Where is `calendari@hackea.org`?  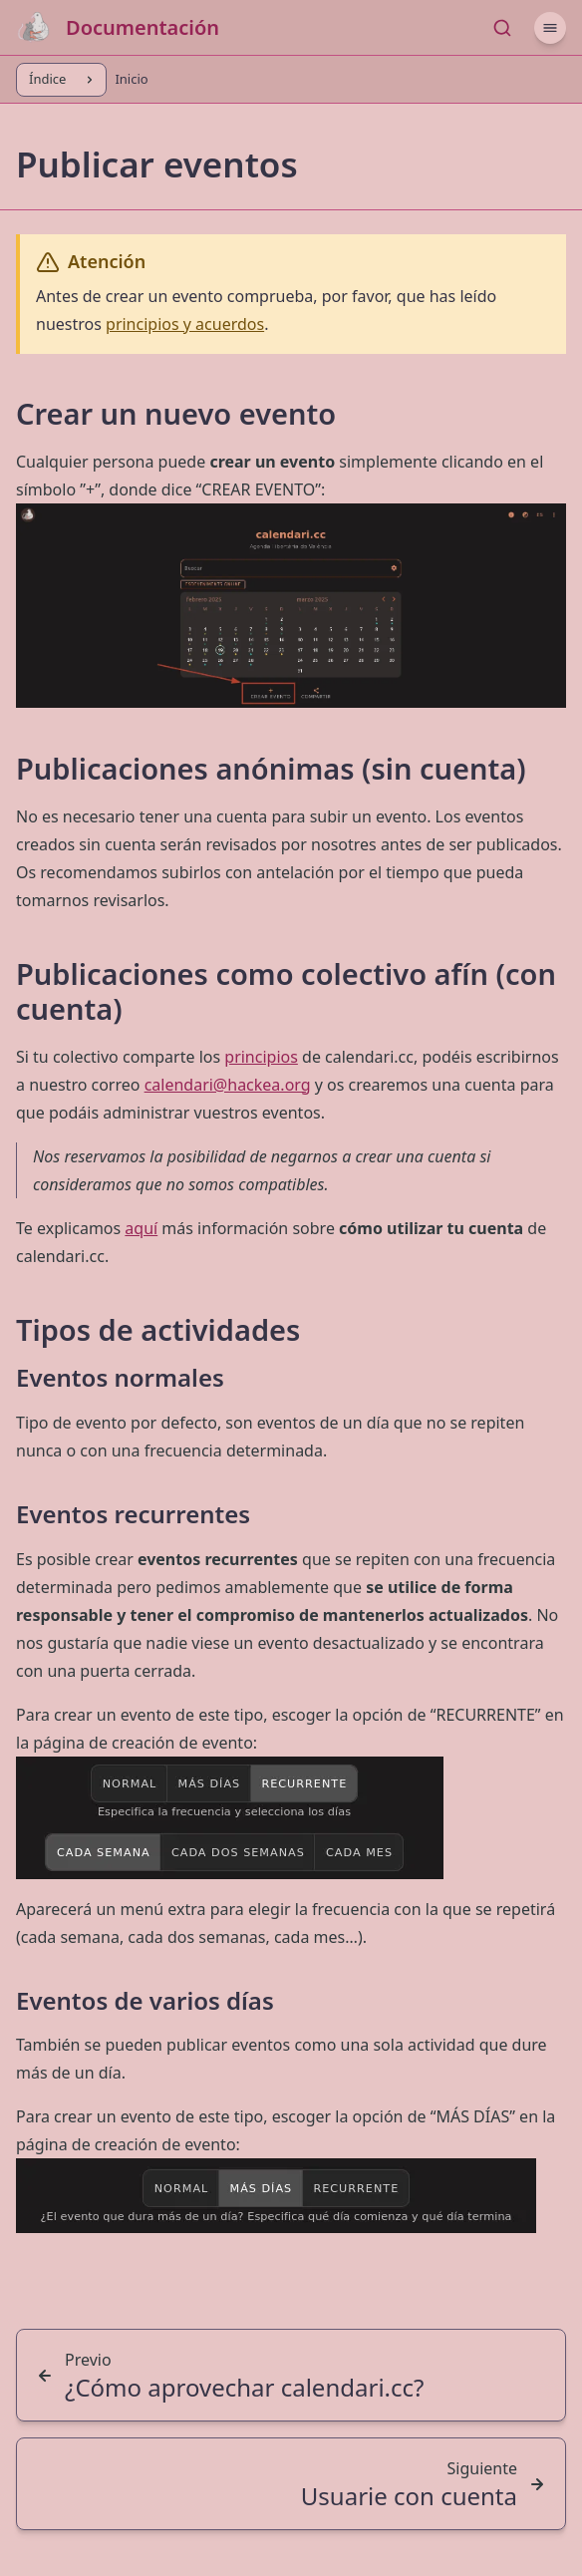
calendari@hackea.org is located at coordinates (228, 1085).